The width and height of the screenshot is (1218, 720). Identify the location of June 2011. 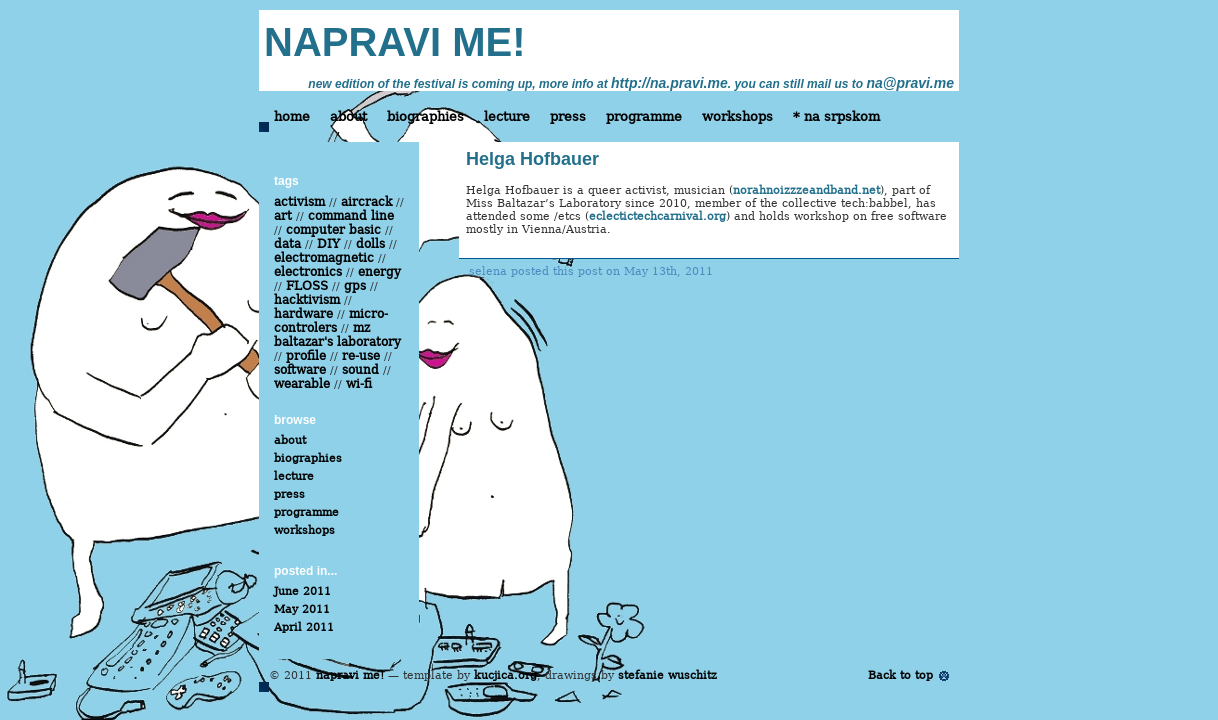
(302, 591).